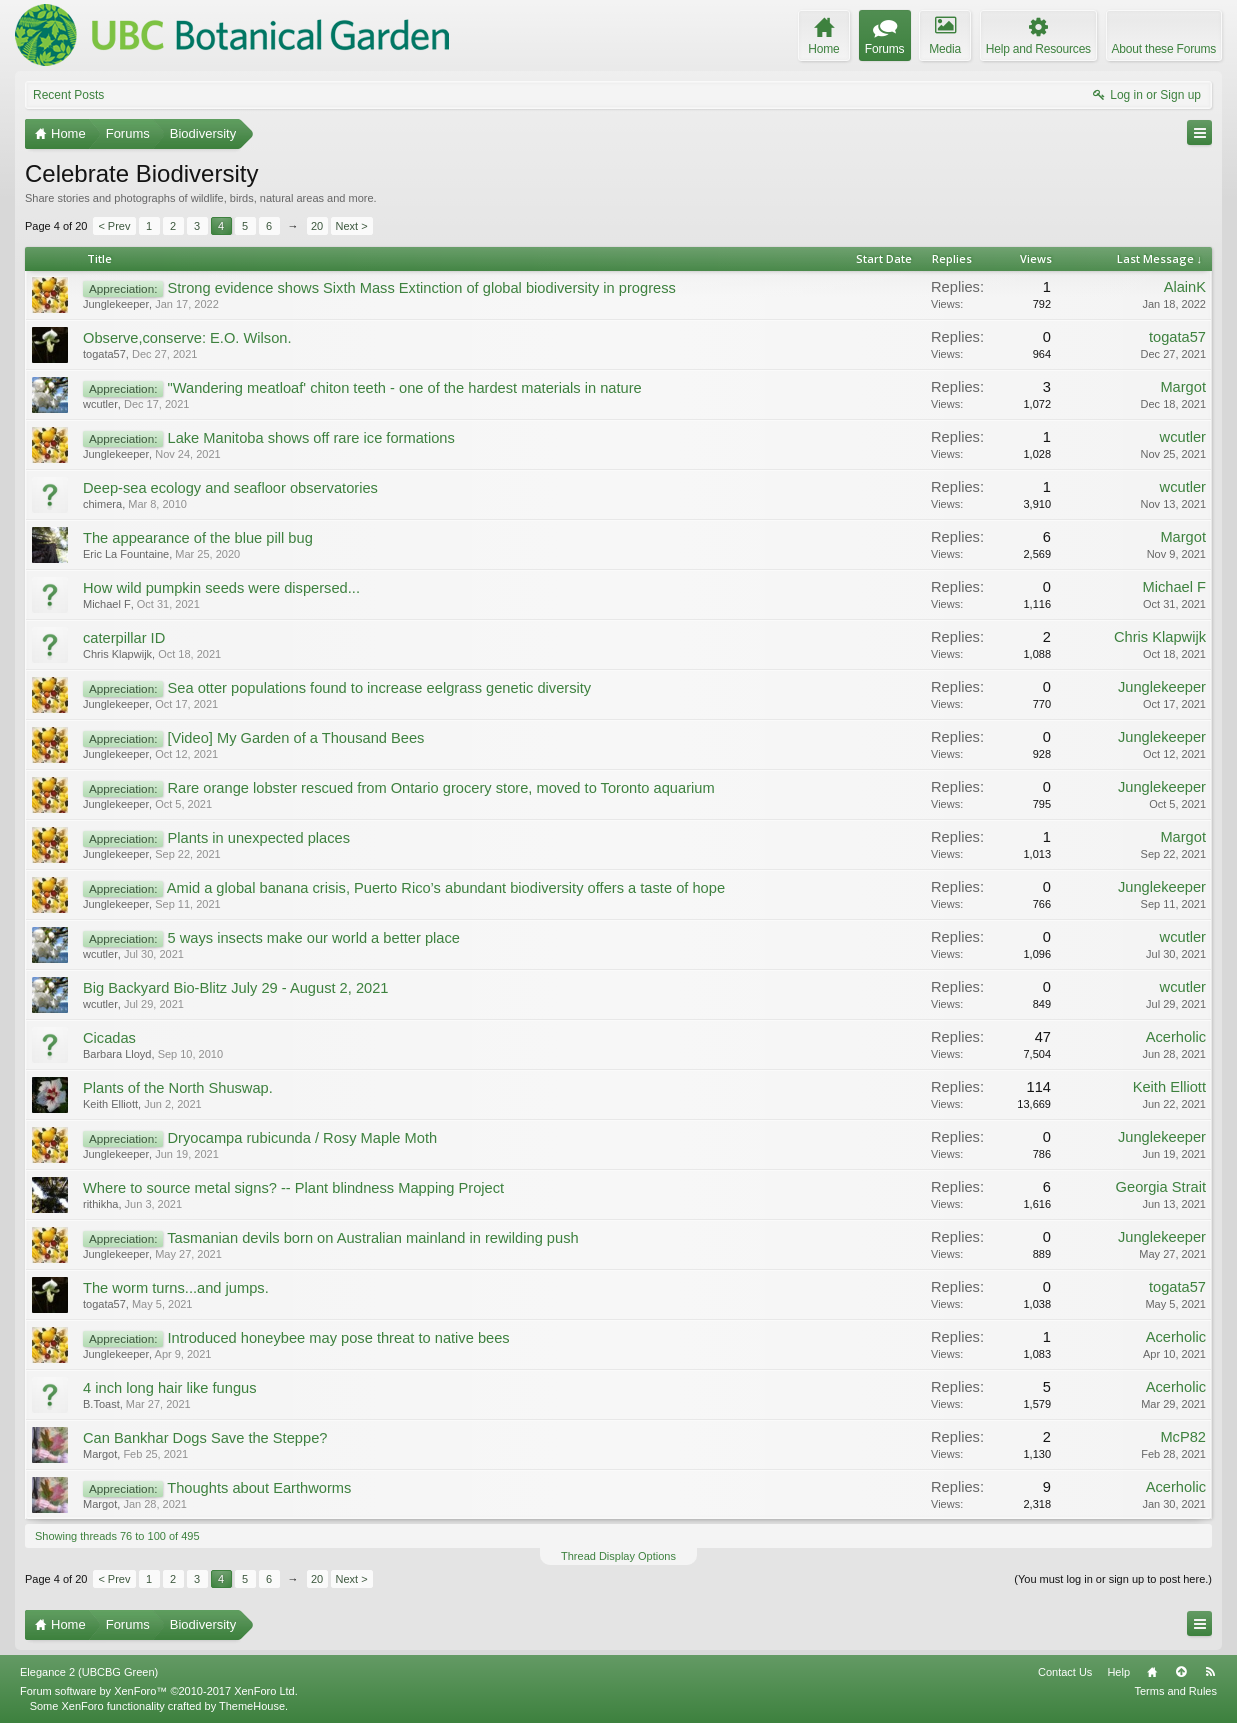  I want to click on 20, so click(317, 226).